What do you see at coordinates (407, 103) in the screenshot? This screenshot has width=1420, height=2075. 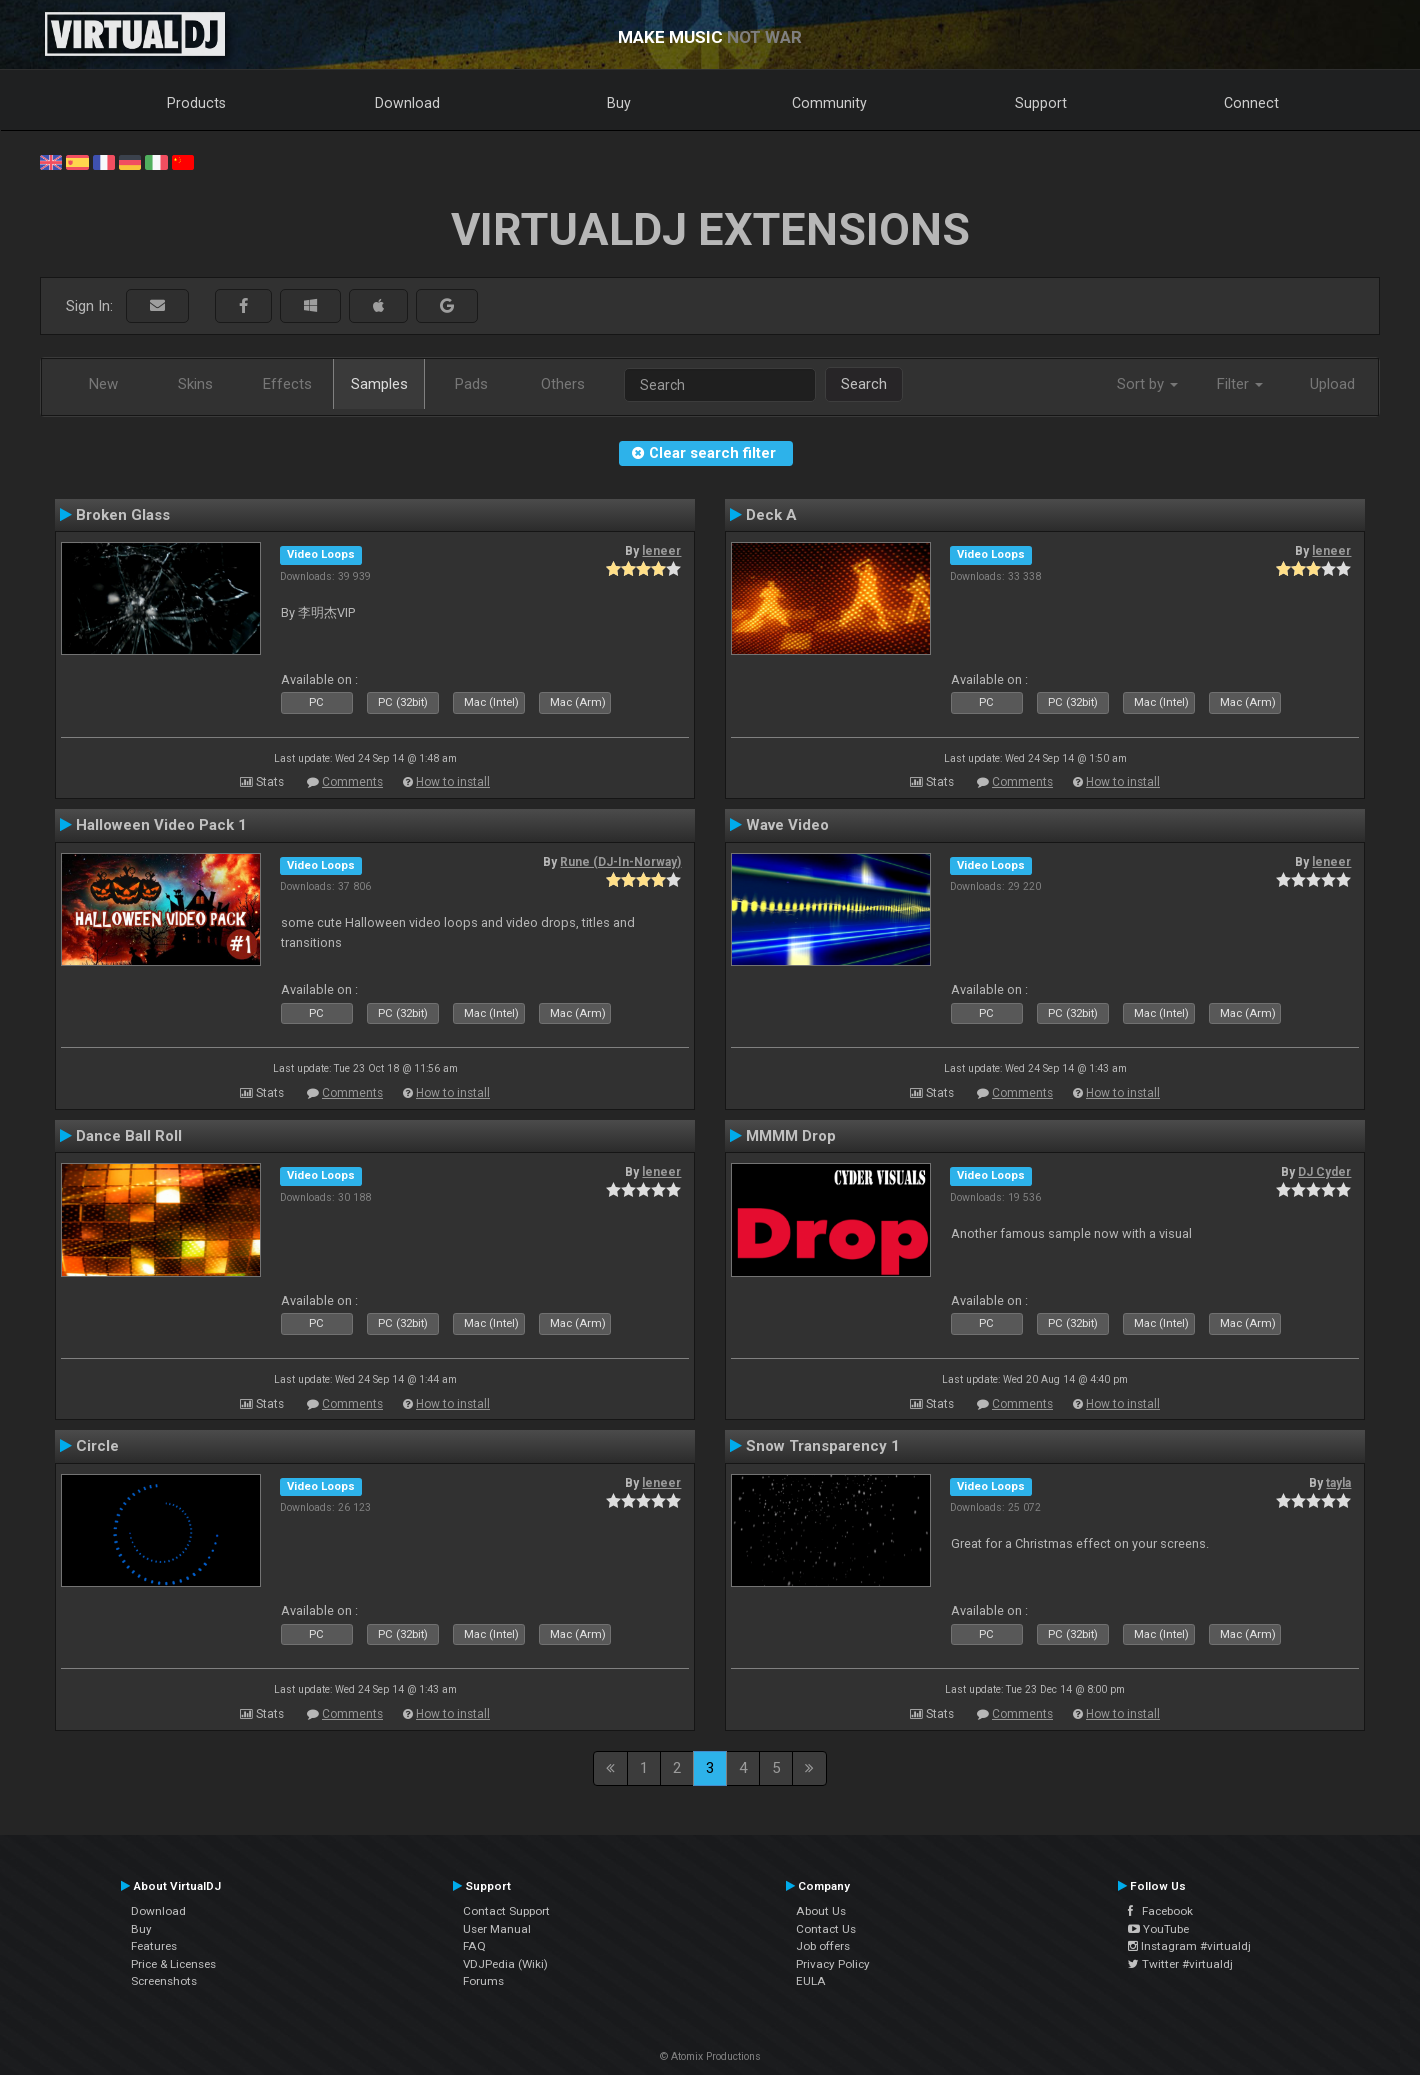 I see `Download` at bounding box center [407, 103].